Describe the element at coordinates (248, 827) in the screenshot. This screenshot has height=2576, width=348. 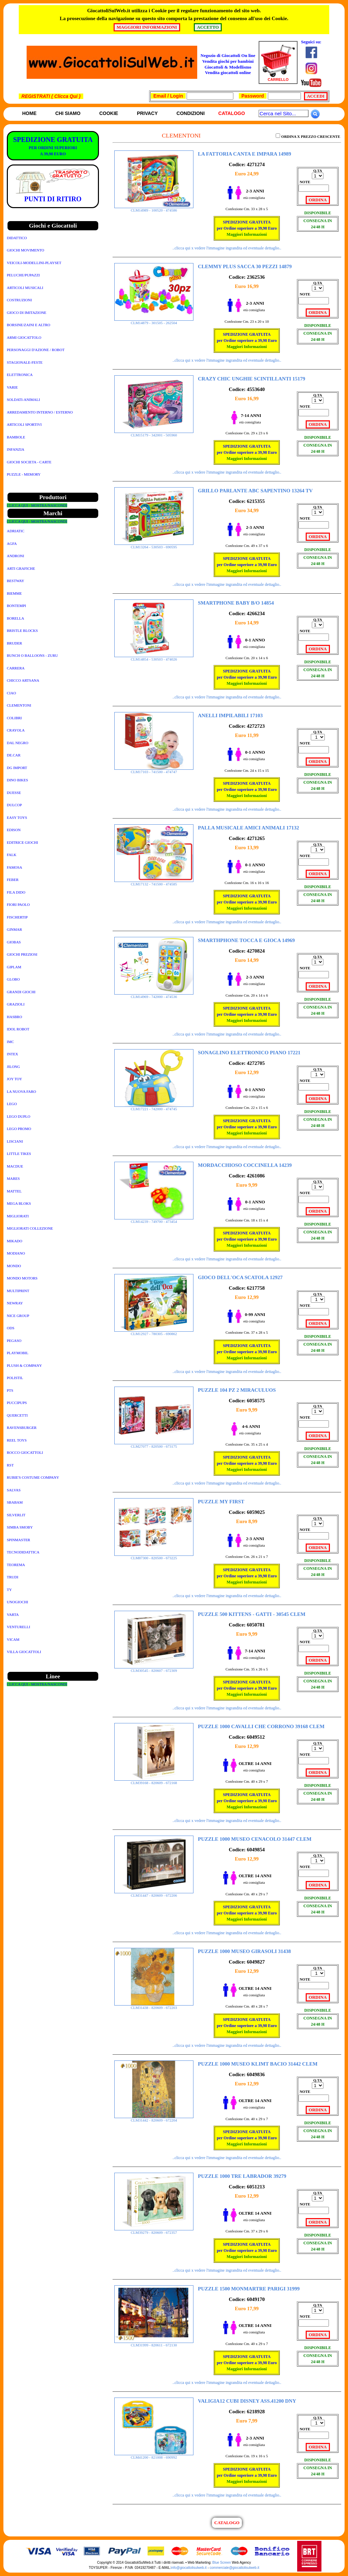
I see `PALLA MUSICALE AMICI ANIMALI 17132` at that location.